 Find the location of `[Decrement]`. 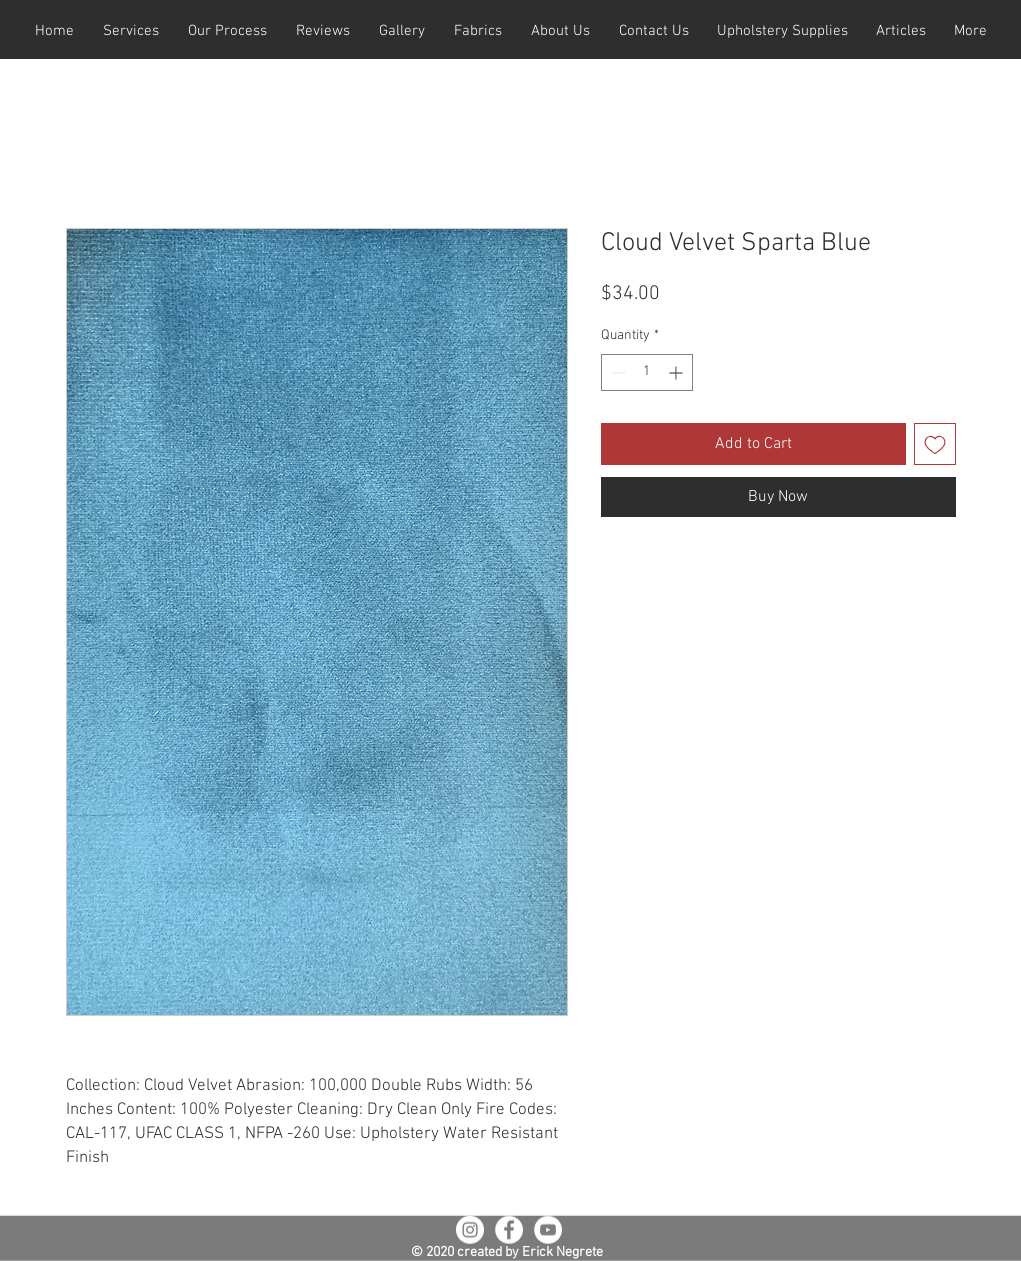

[Decrement] is located at coordinates (616, 372).